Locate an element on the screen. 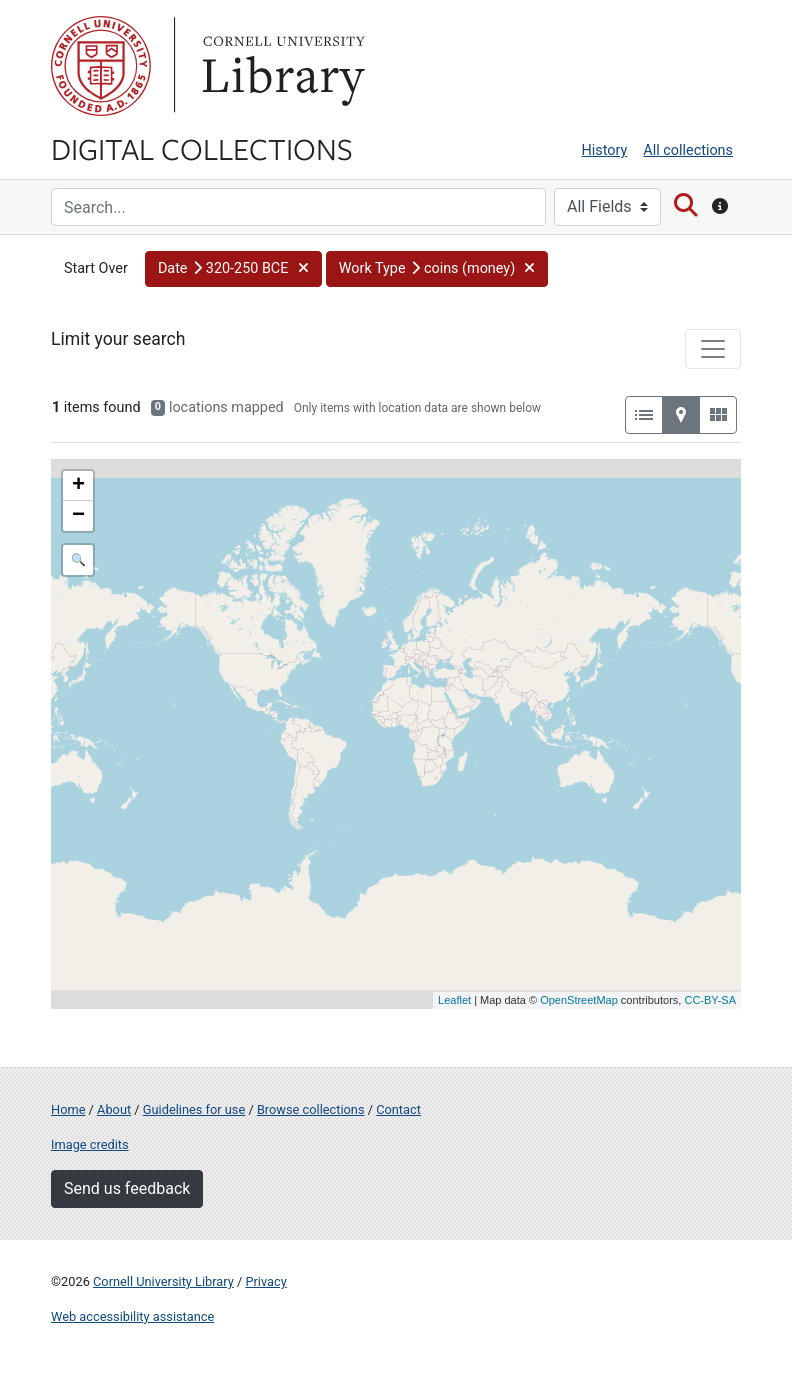  + [button] is located at coordinates (78, 486).